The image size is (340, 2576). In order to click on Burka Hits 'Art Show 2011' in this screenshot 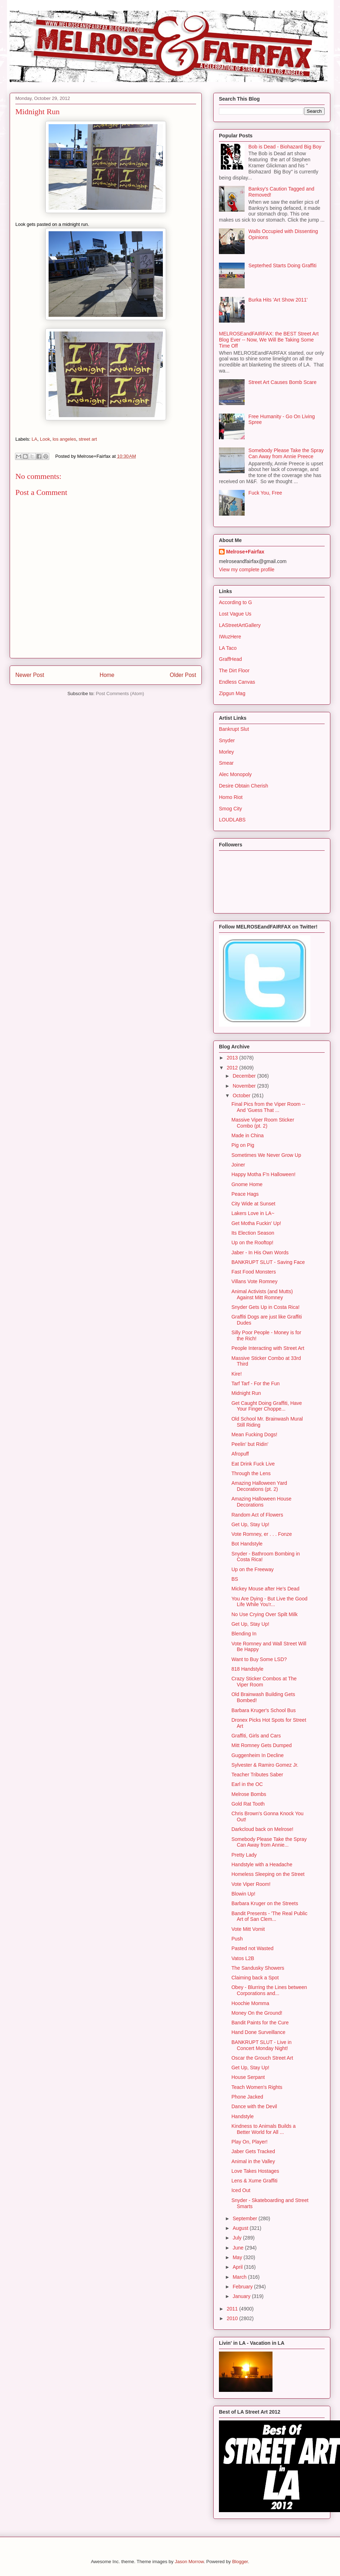, I will do `click(278, 300)`.